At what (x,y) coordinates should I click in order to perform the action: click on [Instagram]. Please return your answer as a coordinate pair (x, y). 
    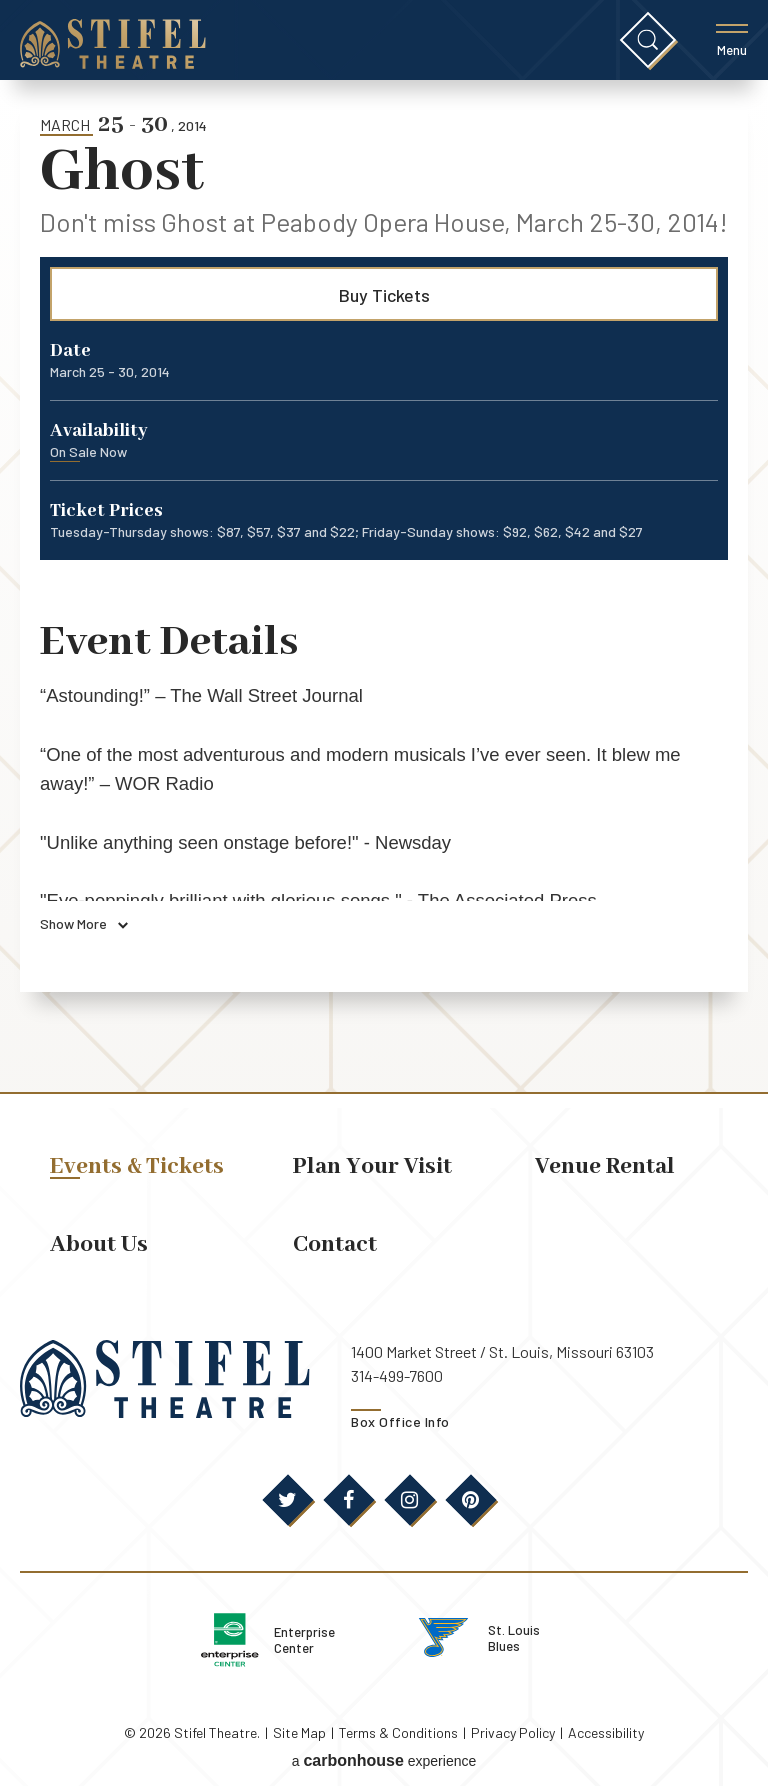
    Looking at the image, I should click on (410, 1500).